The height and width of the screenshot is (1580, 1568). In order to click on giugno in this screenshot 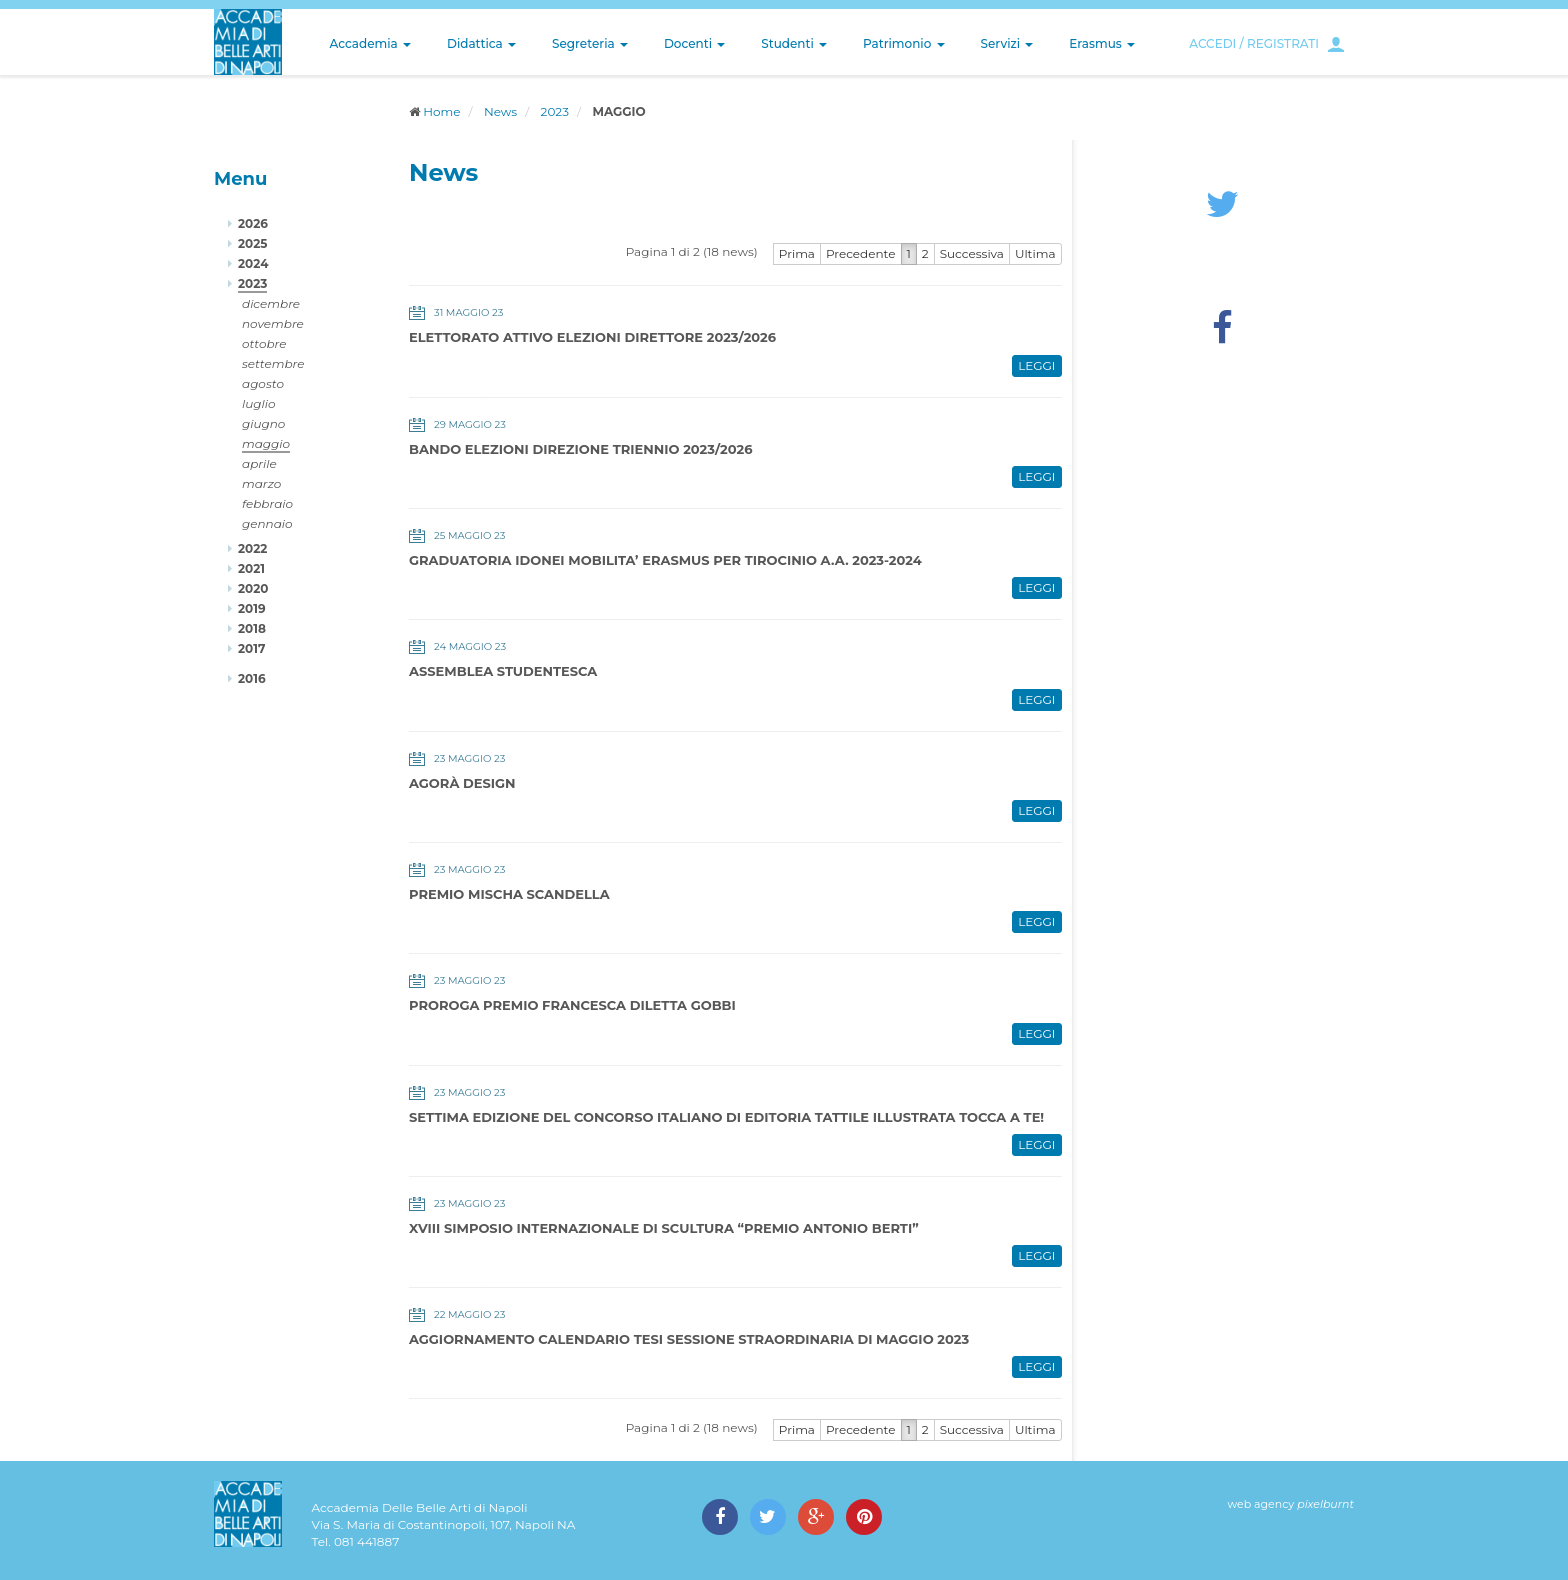, I will do `click(263, 423)`.